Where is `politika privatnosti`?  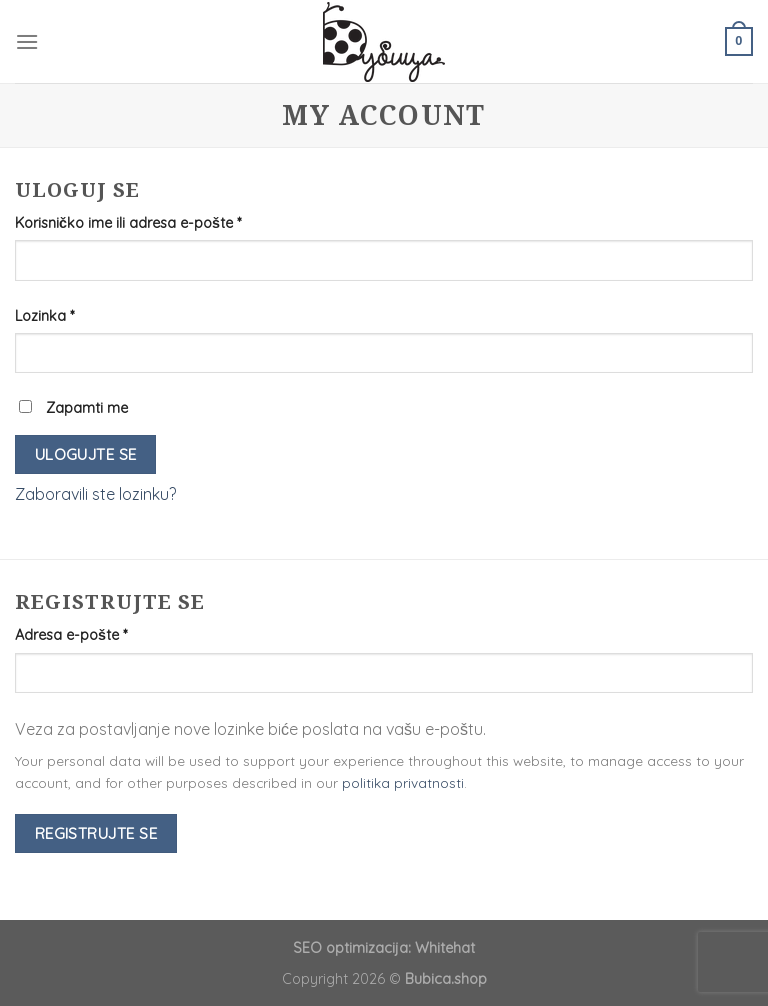
politika privatnosti is located at coordinates (403, 782).